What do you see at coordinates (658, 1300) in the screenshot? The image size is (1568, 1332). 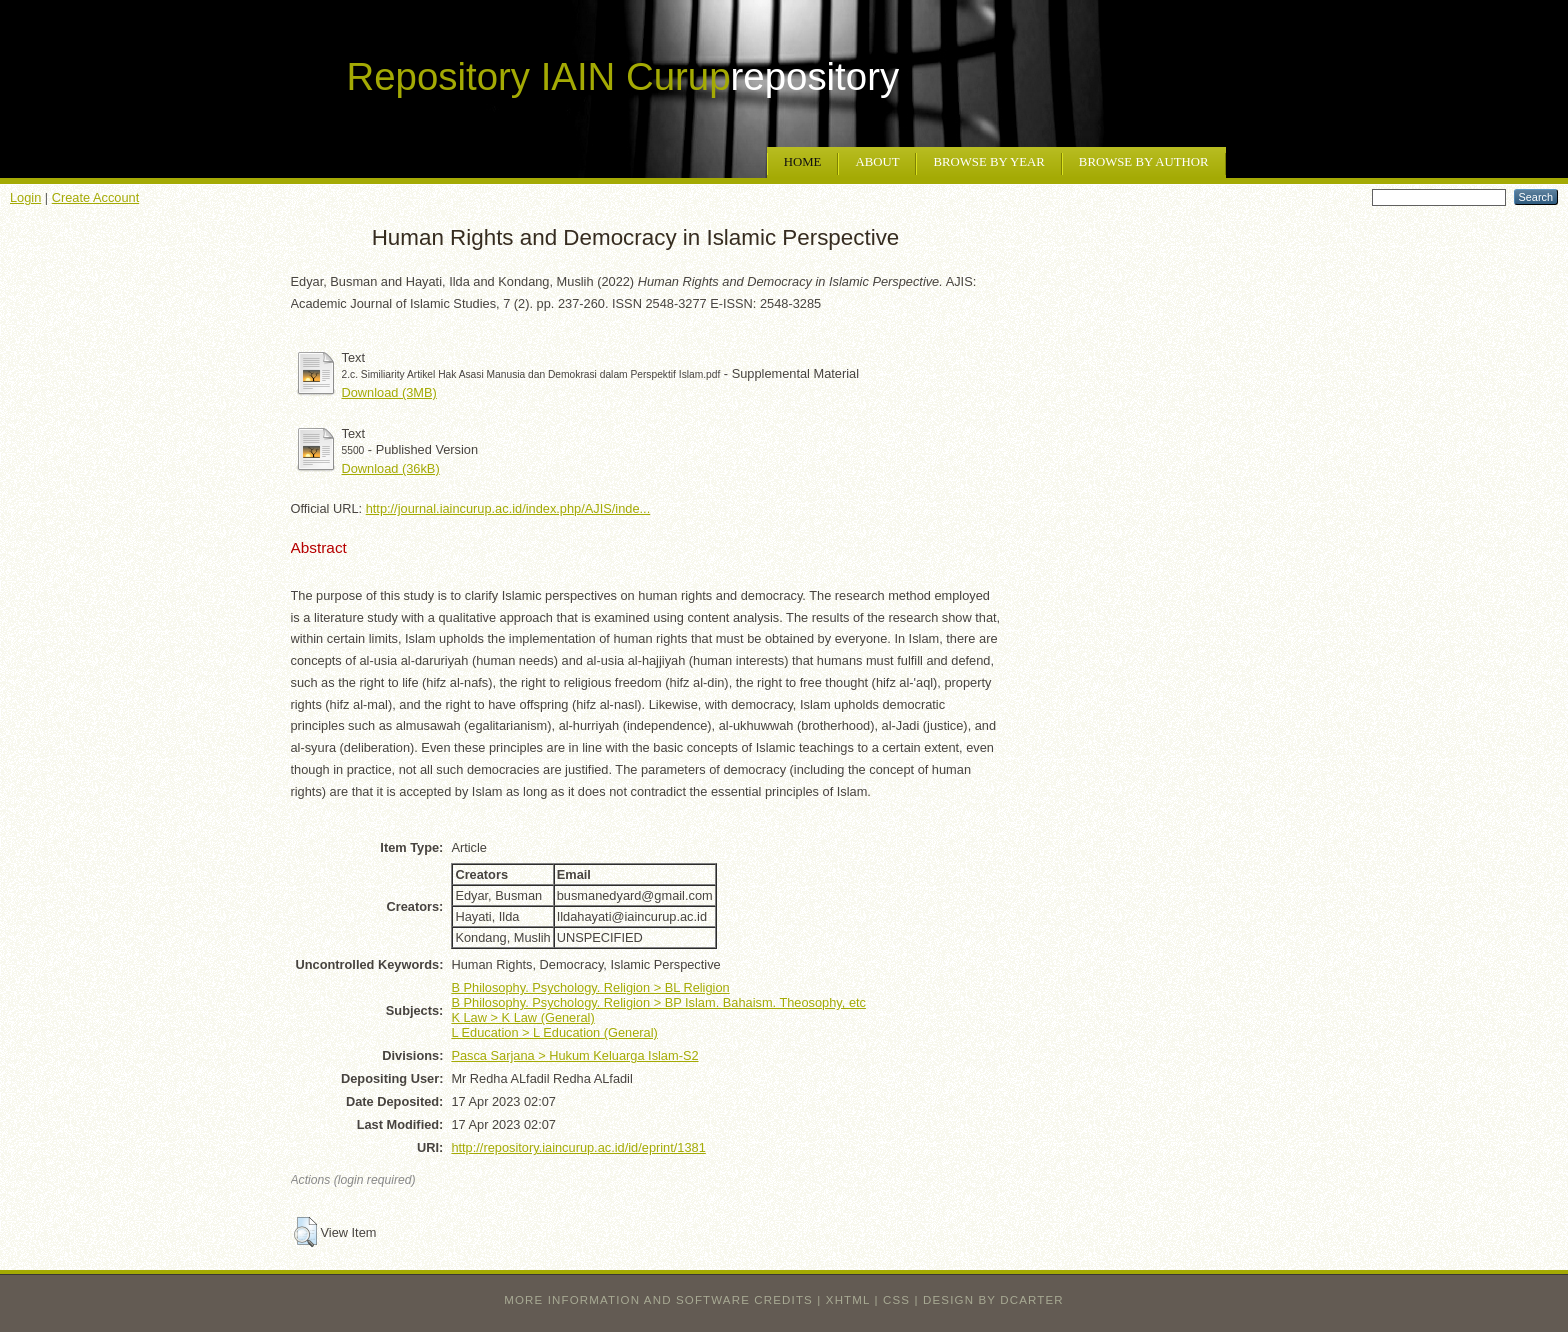 I see `More information and software credits` at bounding box center [658, 1300].